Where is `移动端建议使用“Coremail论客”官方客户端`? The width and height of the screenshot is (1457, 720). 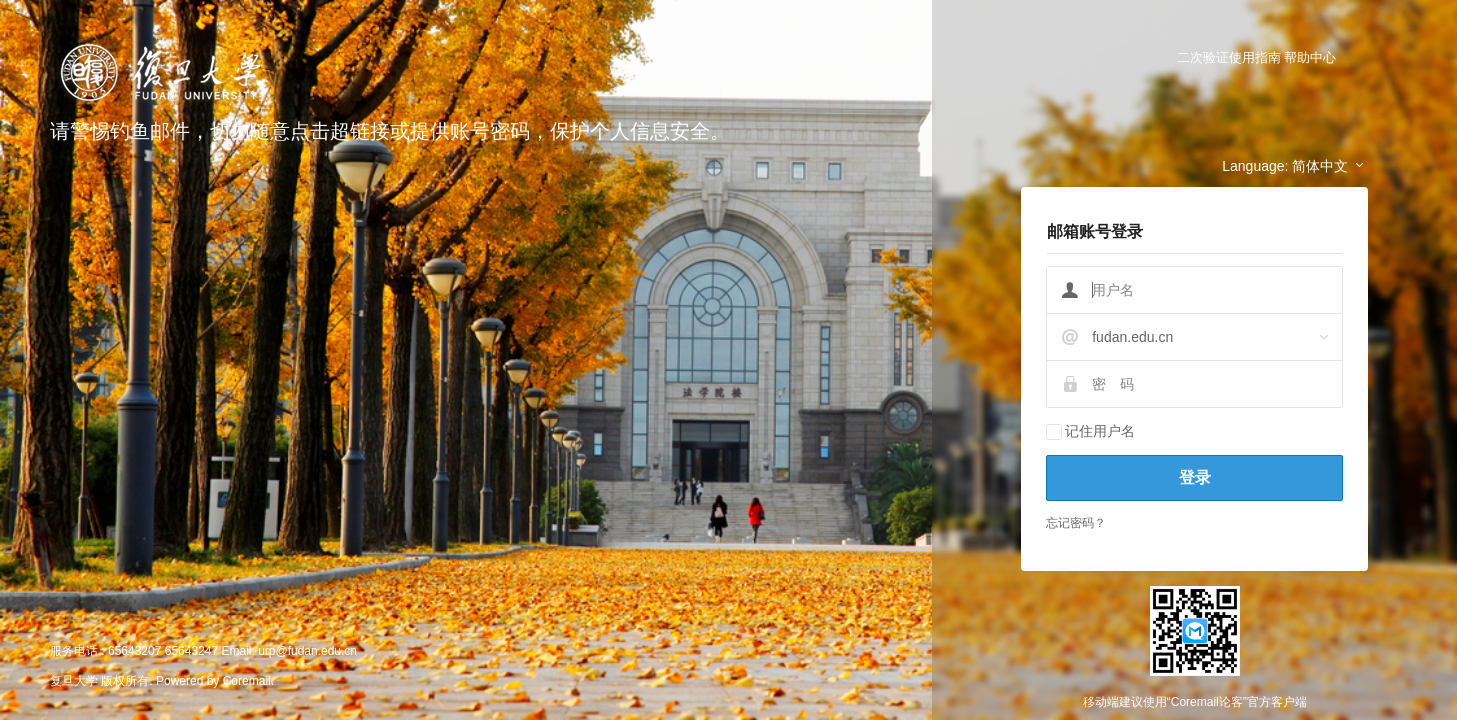
移动端建议使用“Coremail论客”官方客户端 is located at coordinates (1195, 702).